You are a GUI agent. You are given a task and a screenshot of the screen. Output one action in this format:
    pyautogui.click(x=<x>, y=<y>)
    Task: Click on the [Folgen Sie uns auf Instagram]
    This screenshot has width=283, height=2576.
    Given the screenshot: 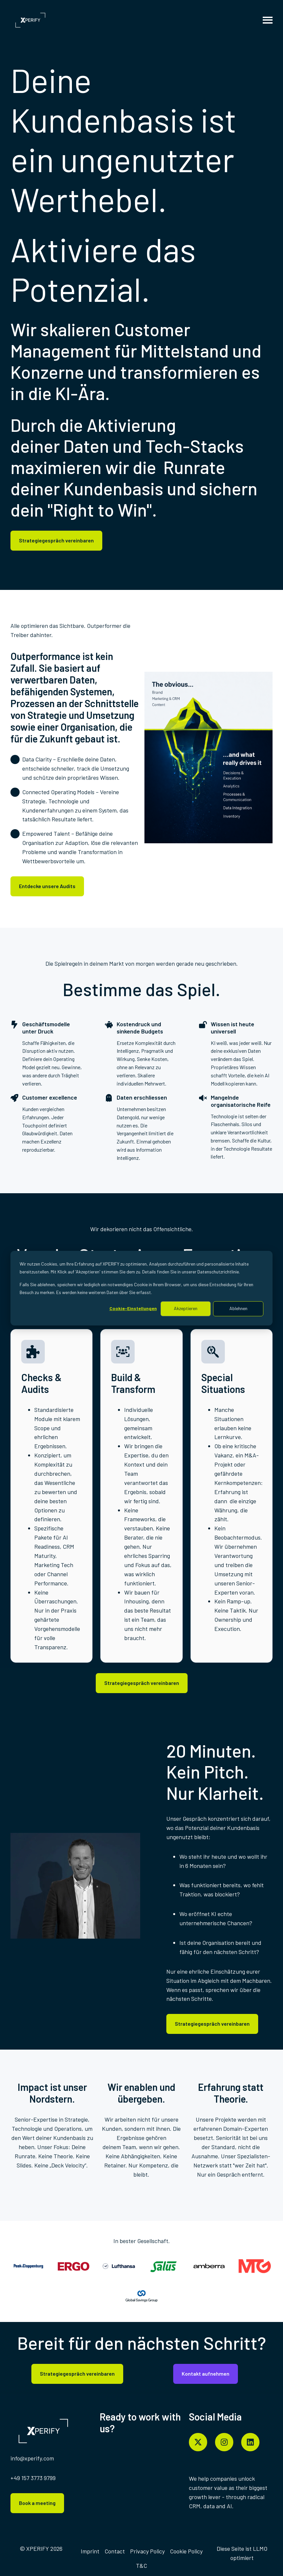 What is the action you would take?
    pyautogui.click(x=224, y=2442)
    